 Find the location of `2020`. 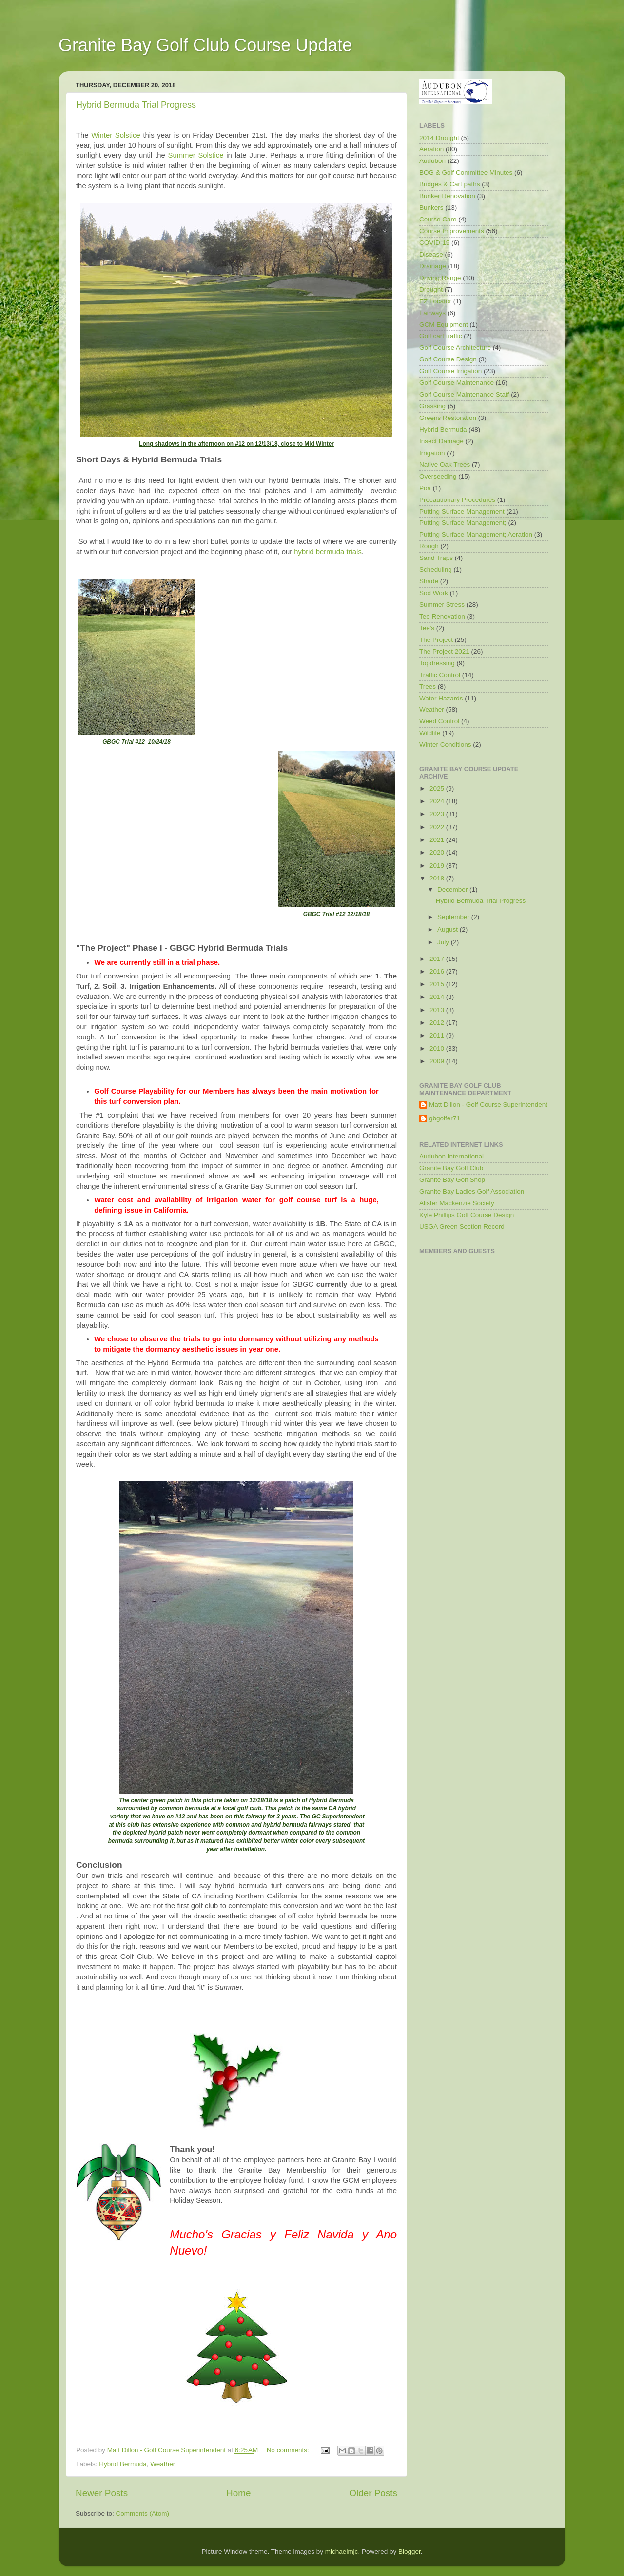

2020 is located at coordinates (437, 852).